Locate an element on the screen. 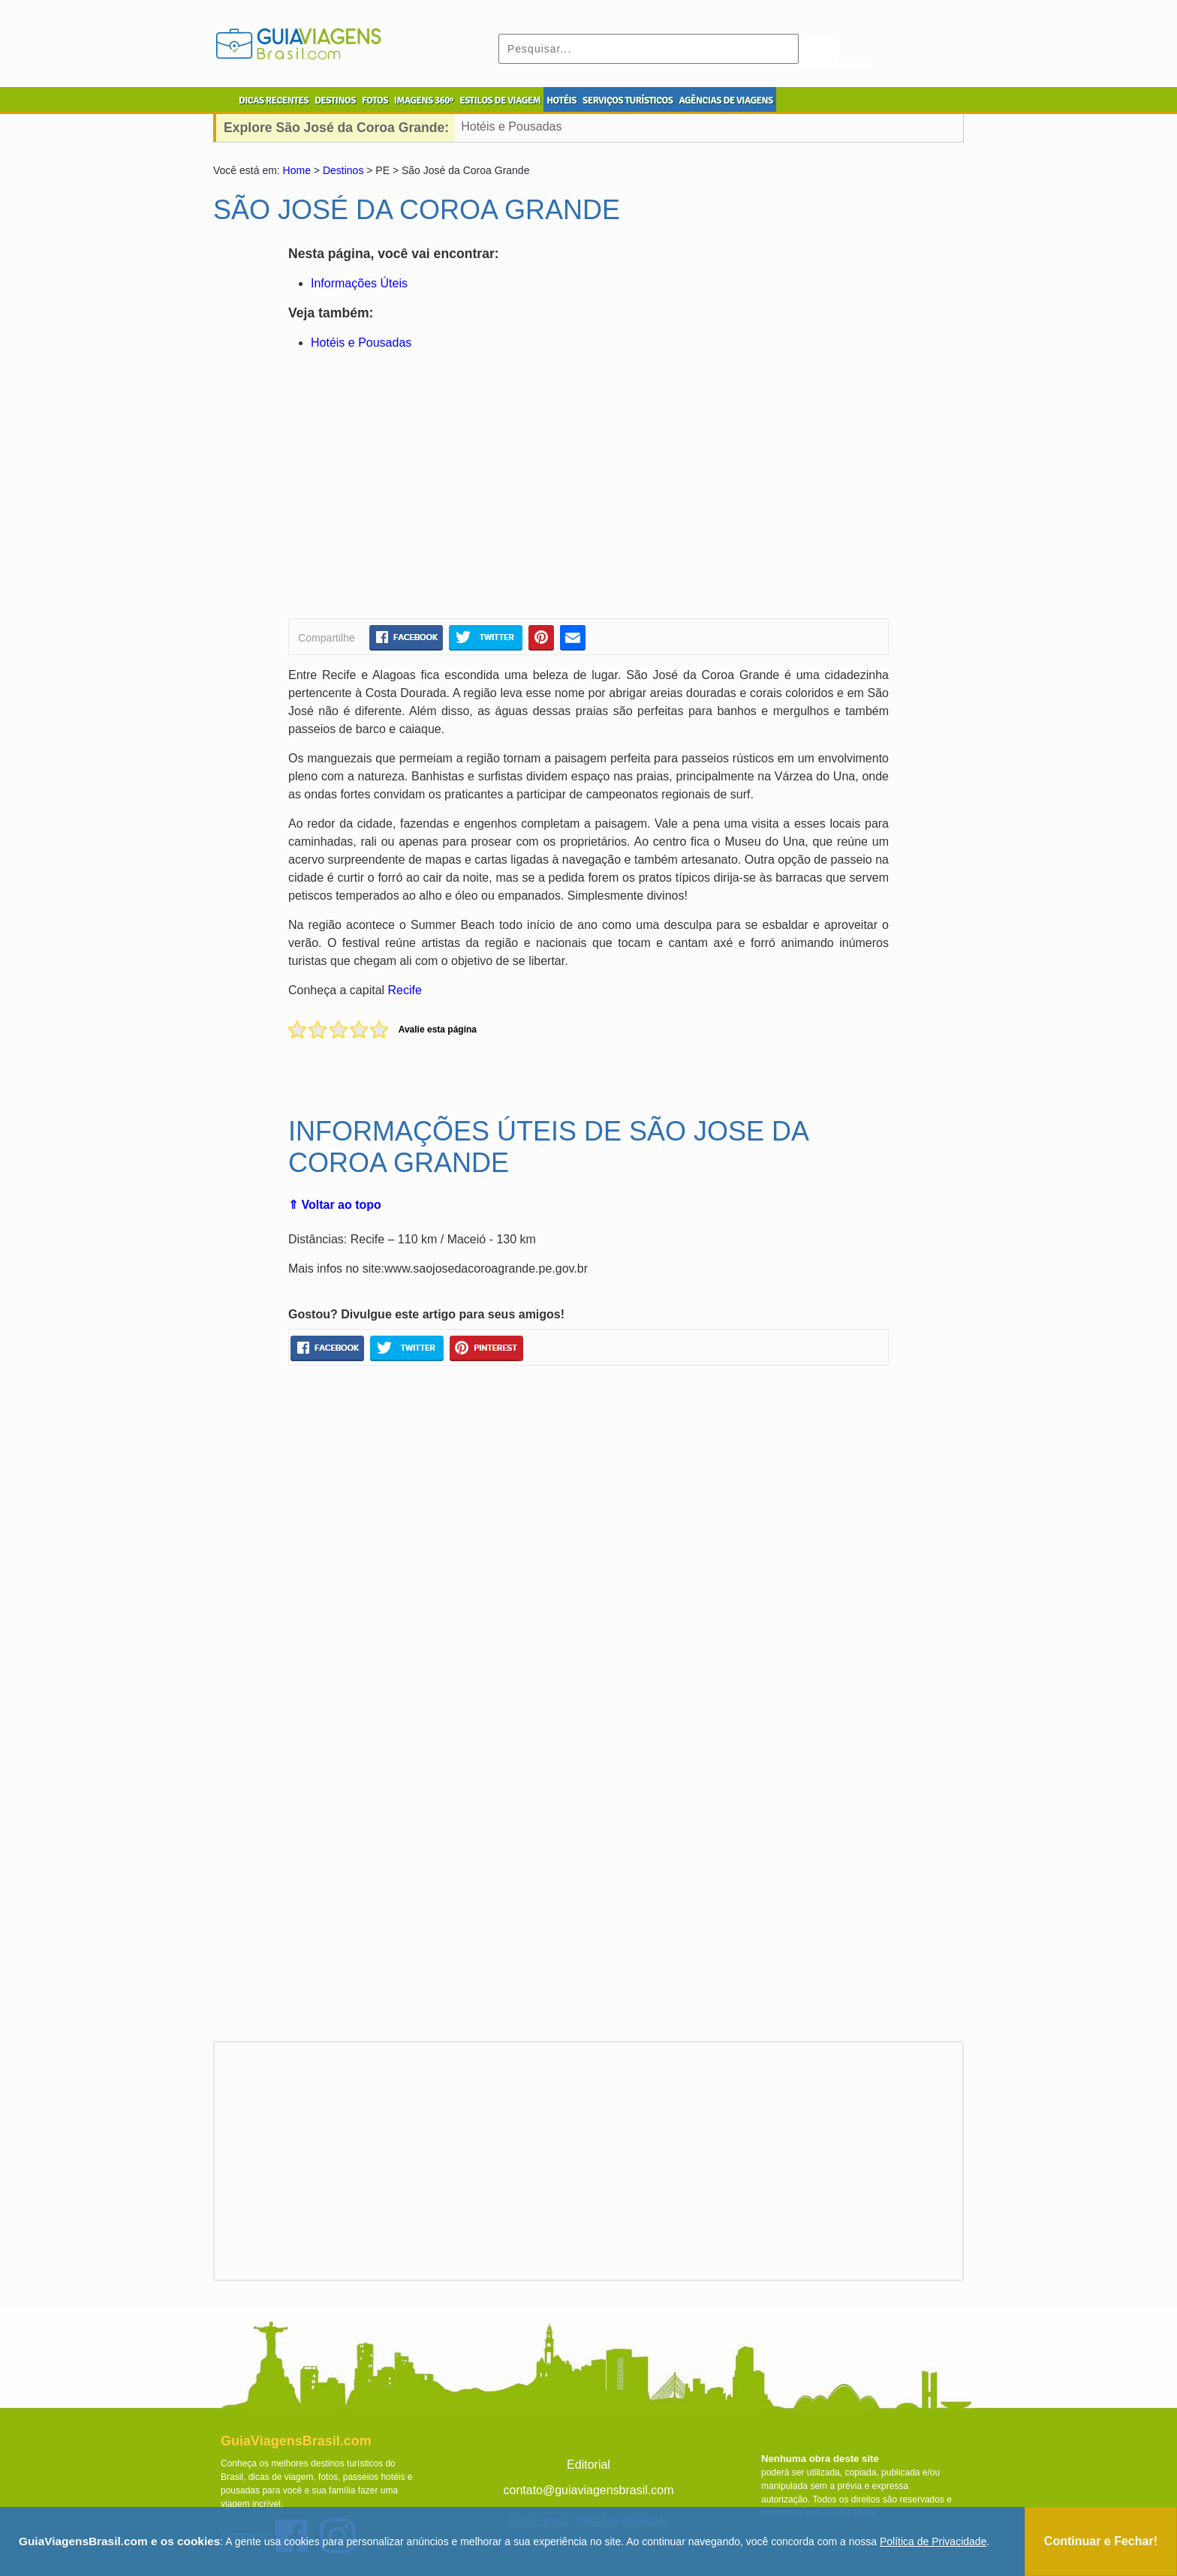 The image size is (1177, 2576). Destinos is located at coordinates (343, 170).